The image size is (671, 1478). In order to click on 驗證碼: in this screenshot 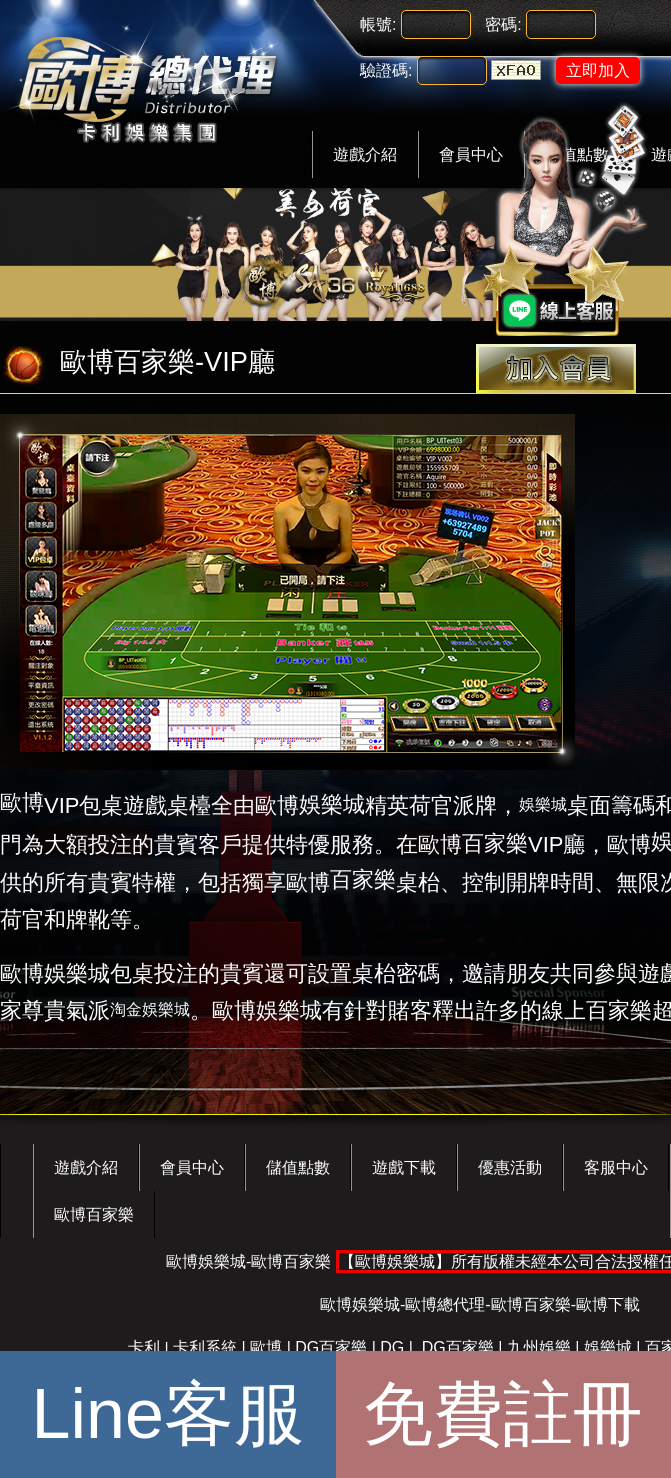, I will do `click(386, 70)`.